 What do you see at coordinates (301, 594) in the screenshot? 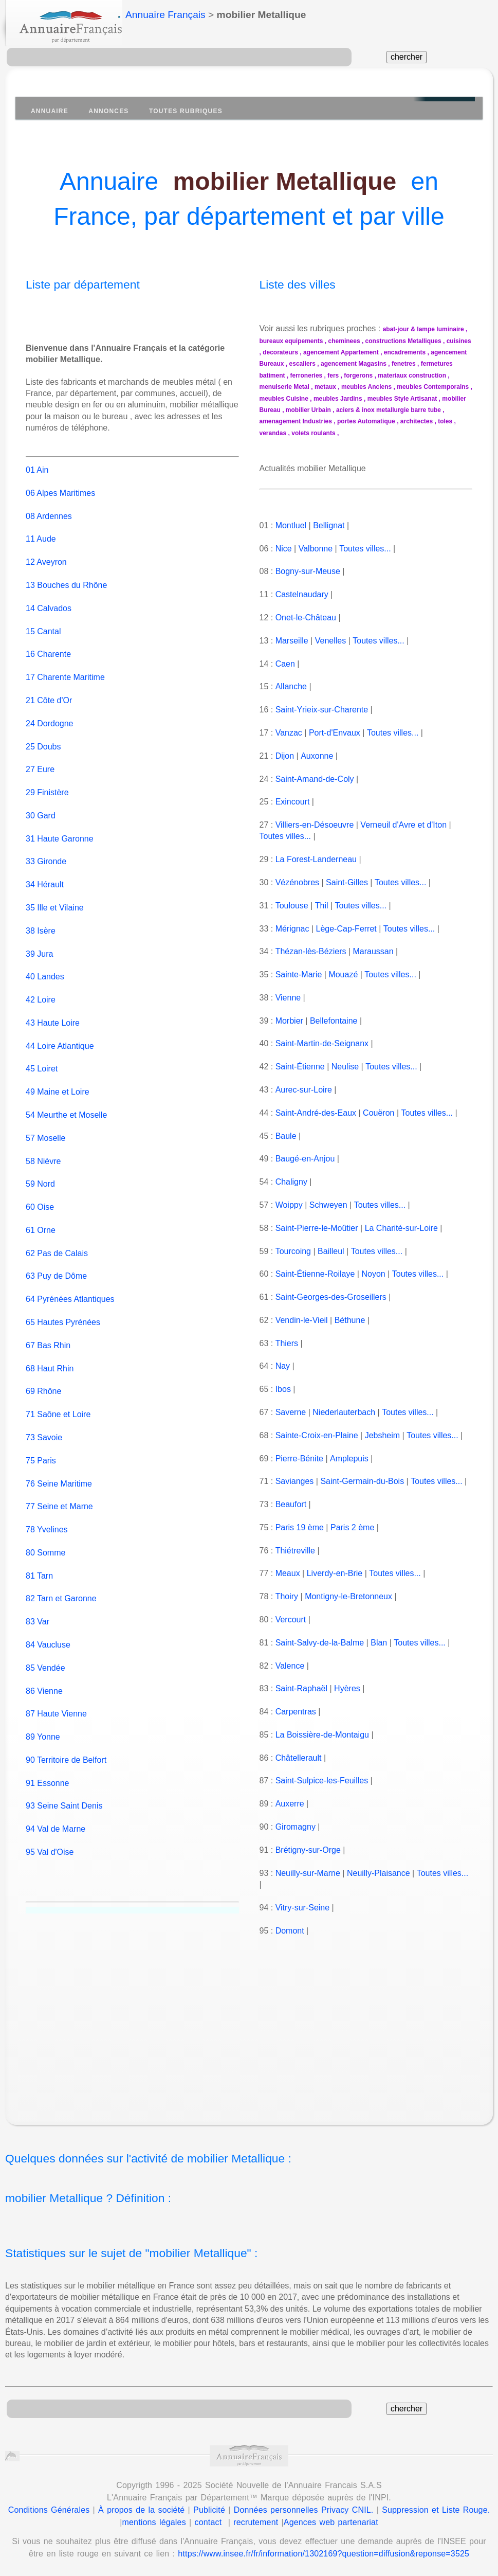
I see `Castelnaudary` at bounding box center [301, 594].